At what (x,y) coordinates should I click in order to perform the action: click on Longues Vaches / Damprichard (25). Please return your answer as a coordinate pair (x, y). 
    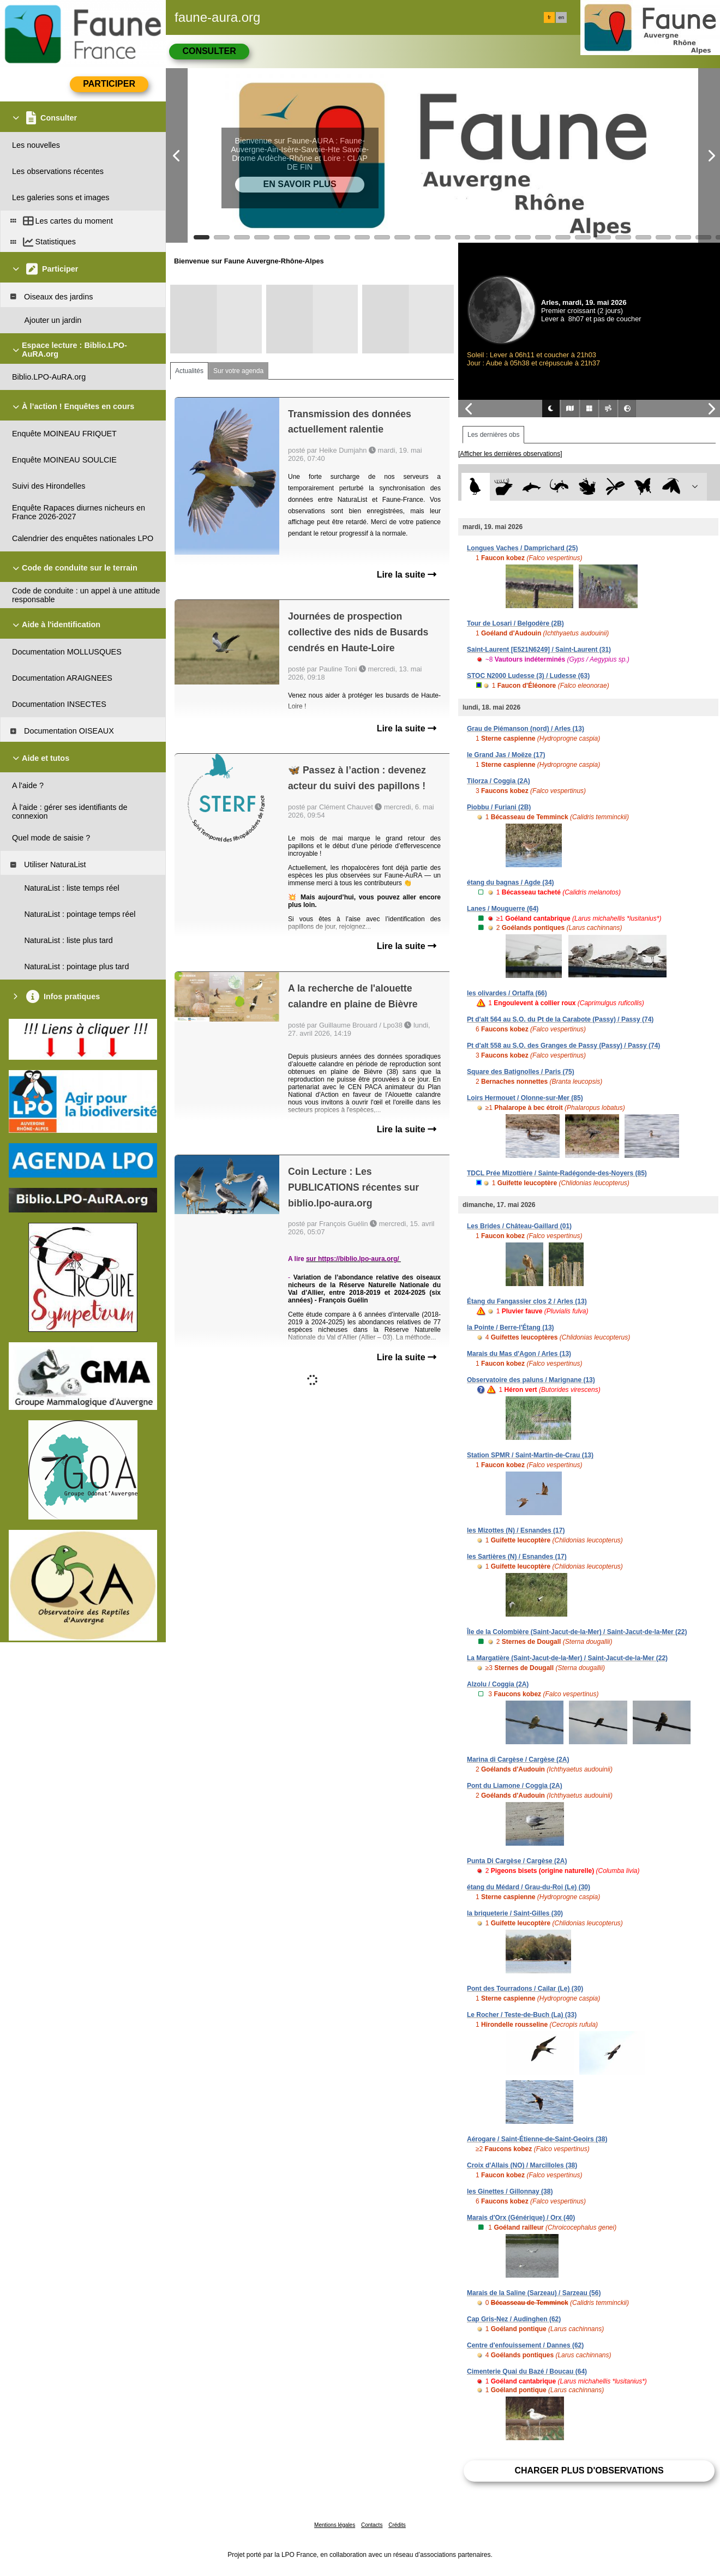
    Looking at the image, I should click on (522, 548).